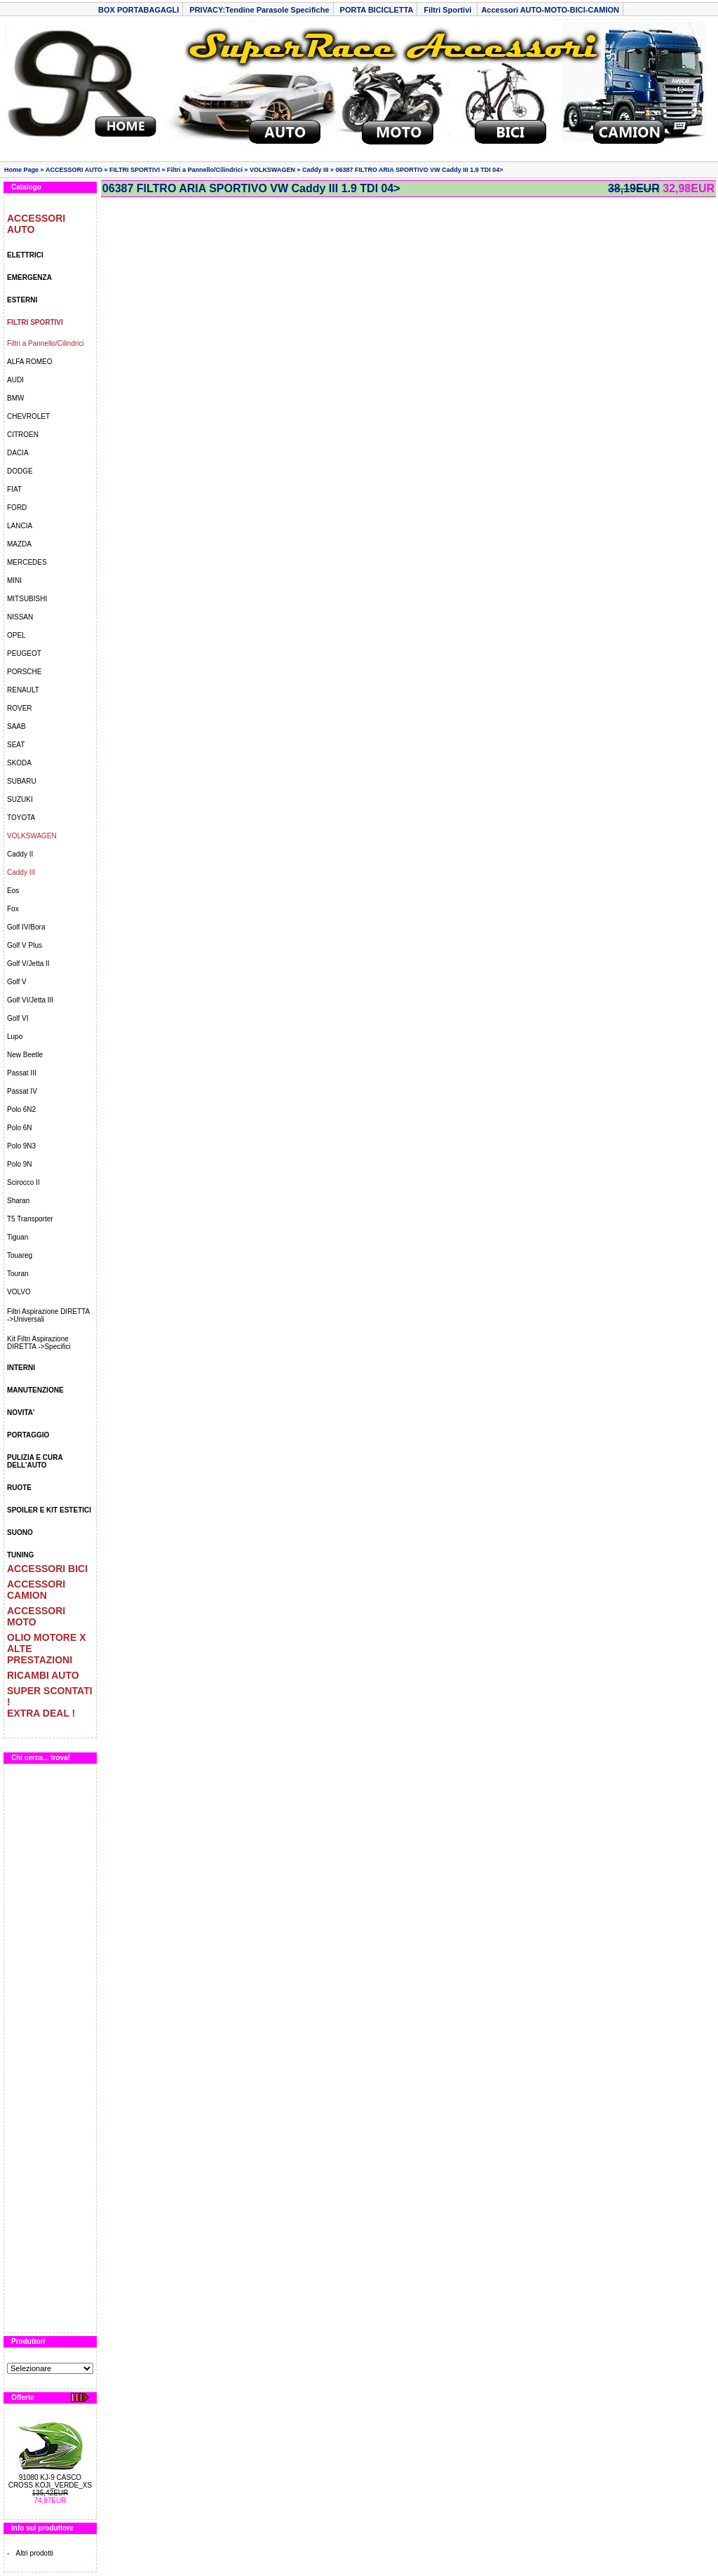 The width and height of the screenshot is (718, 2576). Describe the element at coordinates (21, 169) in the screenshot. I see `Home Page` at that location.